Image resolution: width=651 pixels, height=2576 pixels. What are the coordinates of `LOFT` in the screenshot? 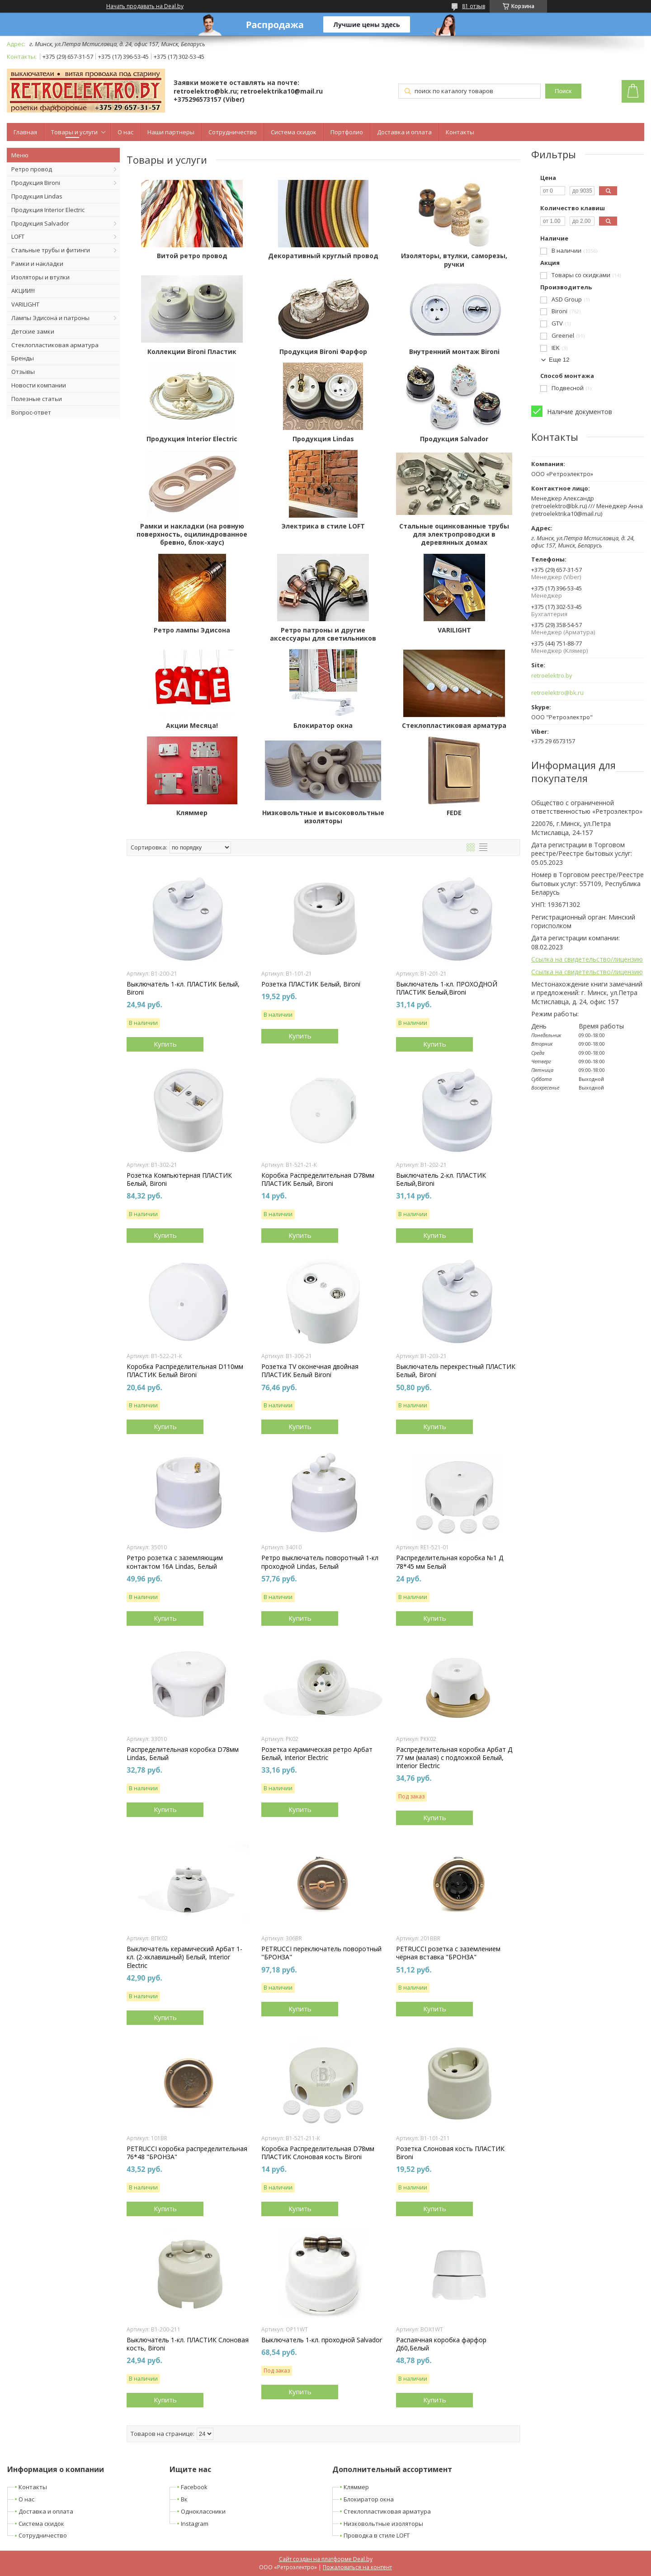 It's located at (17, 236).